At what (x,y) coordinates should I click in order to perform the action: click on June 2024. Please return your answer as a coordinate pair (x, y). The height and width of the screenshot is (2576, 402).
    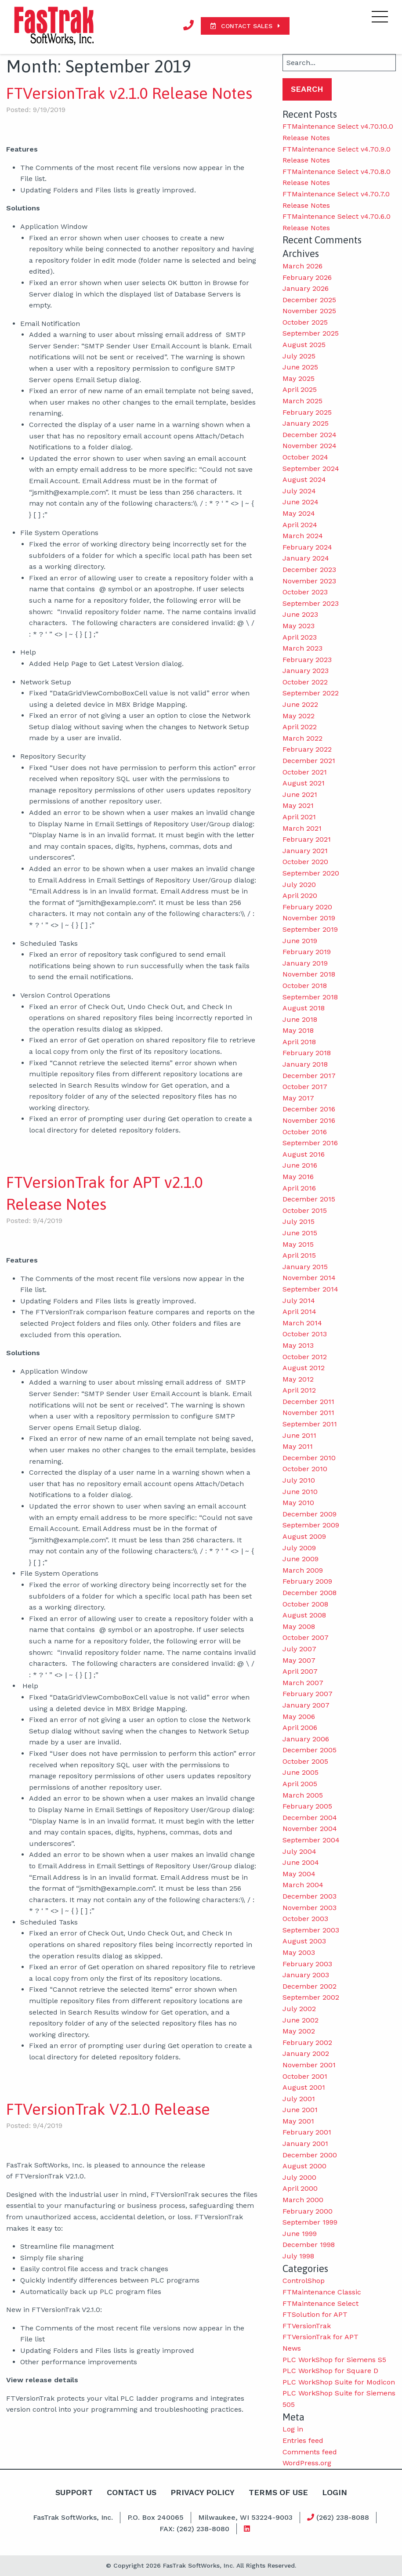
    Looking at the image, I should click on (300, 502).